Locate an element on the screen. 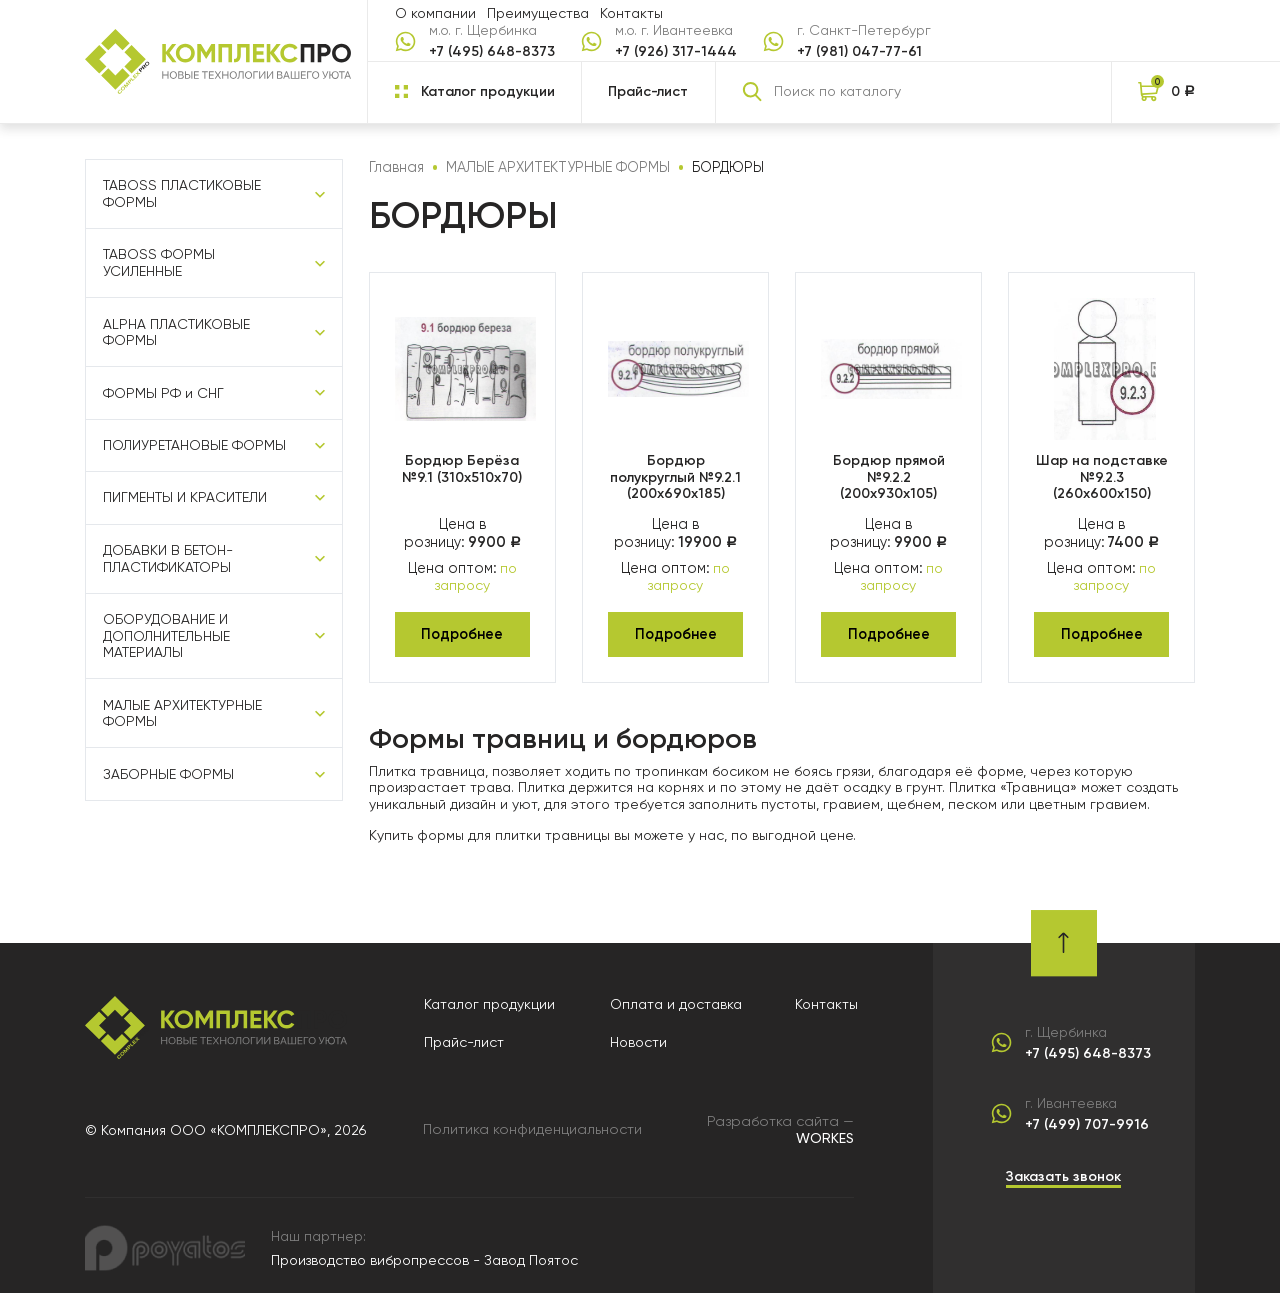 The image size is (1280, 1293). Преимущества is located at coordinates (538, 13).